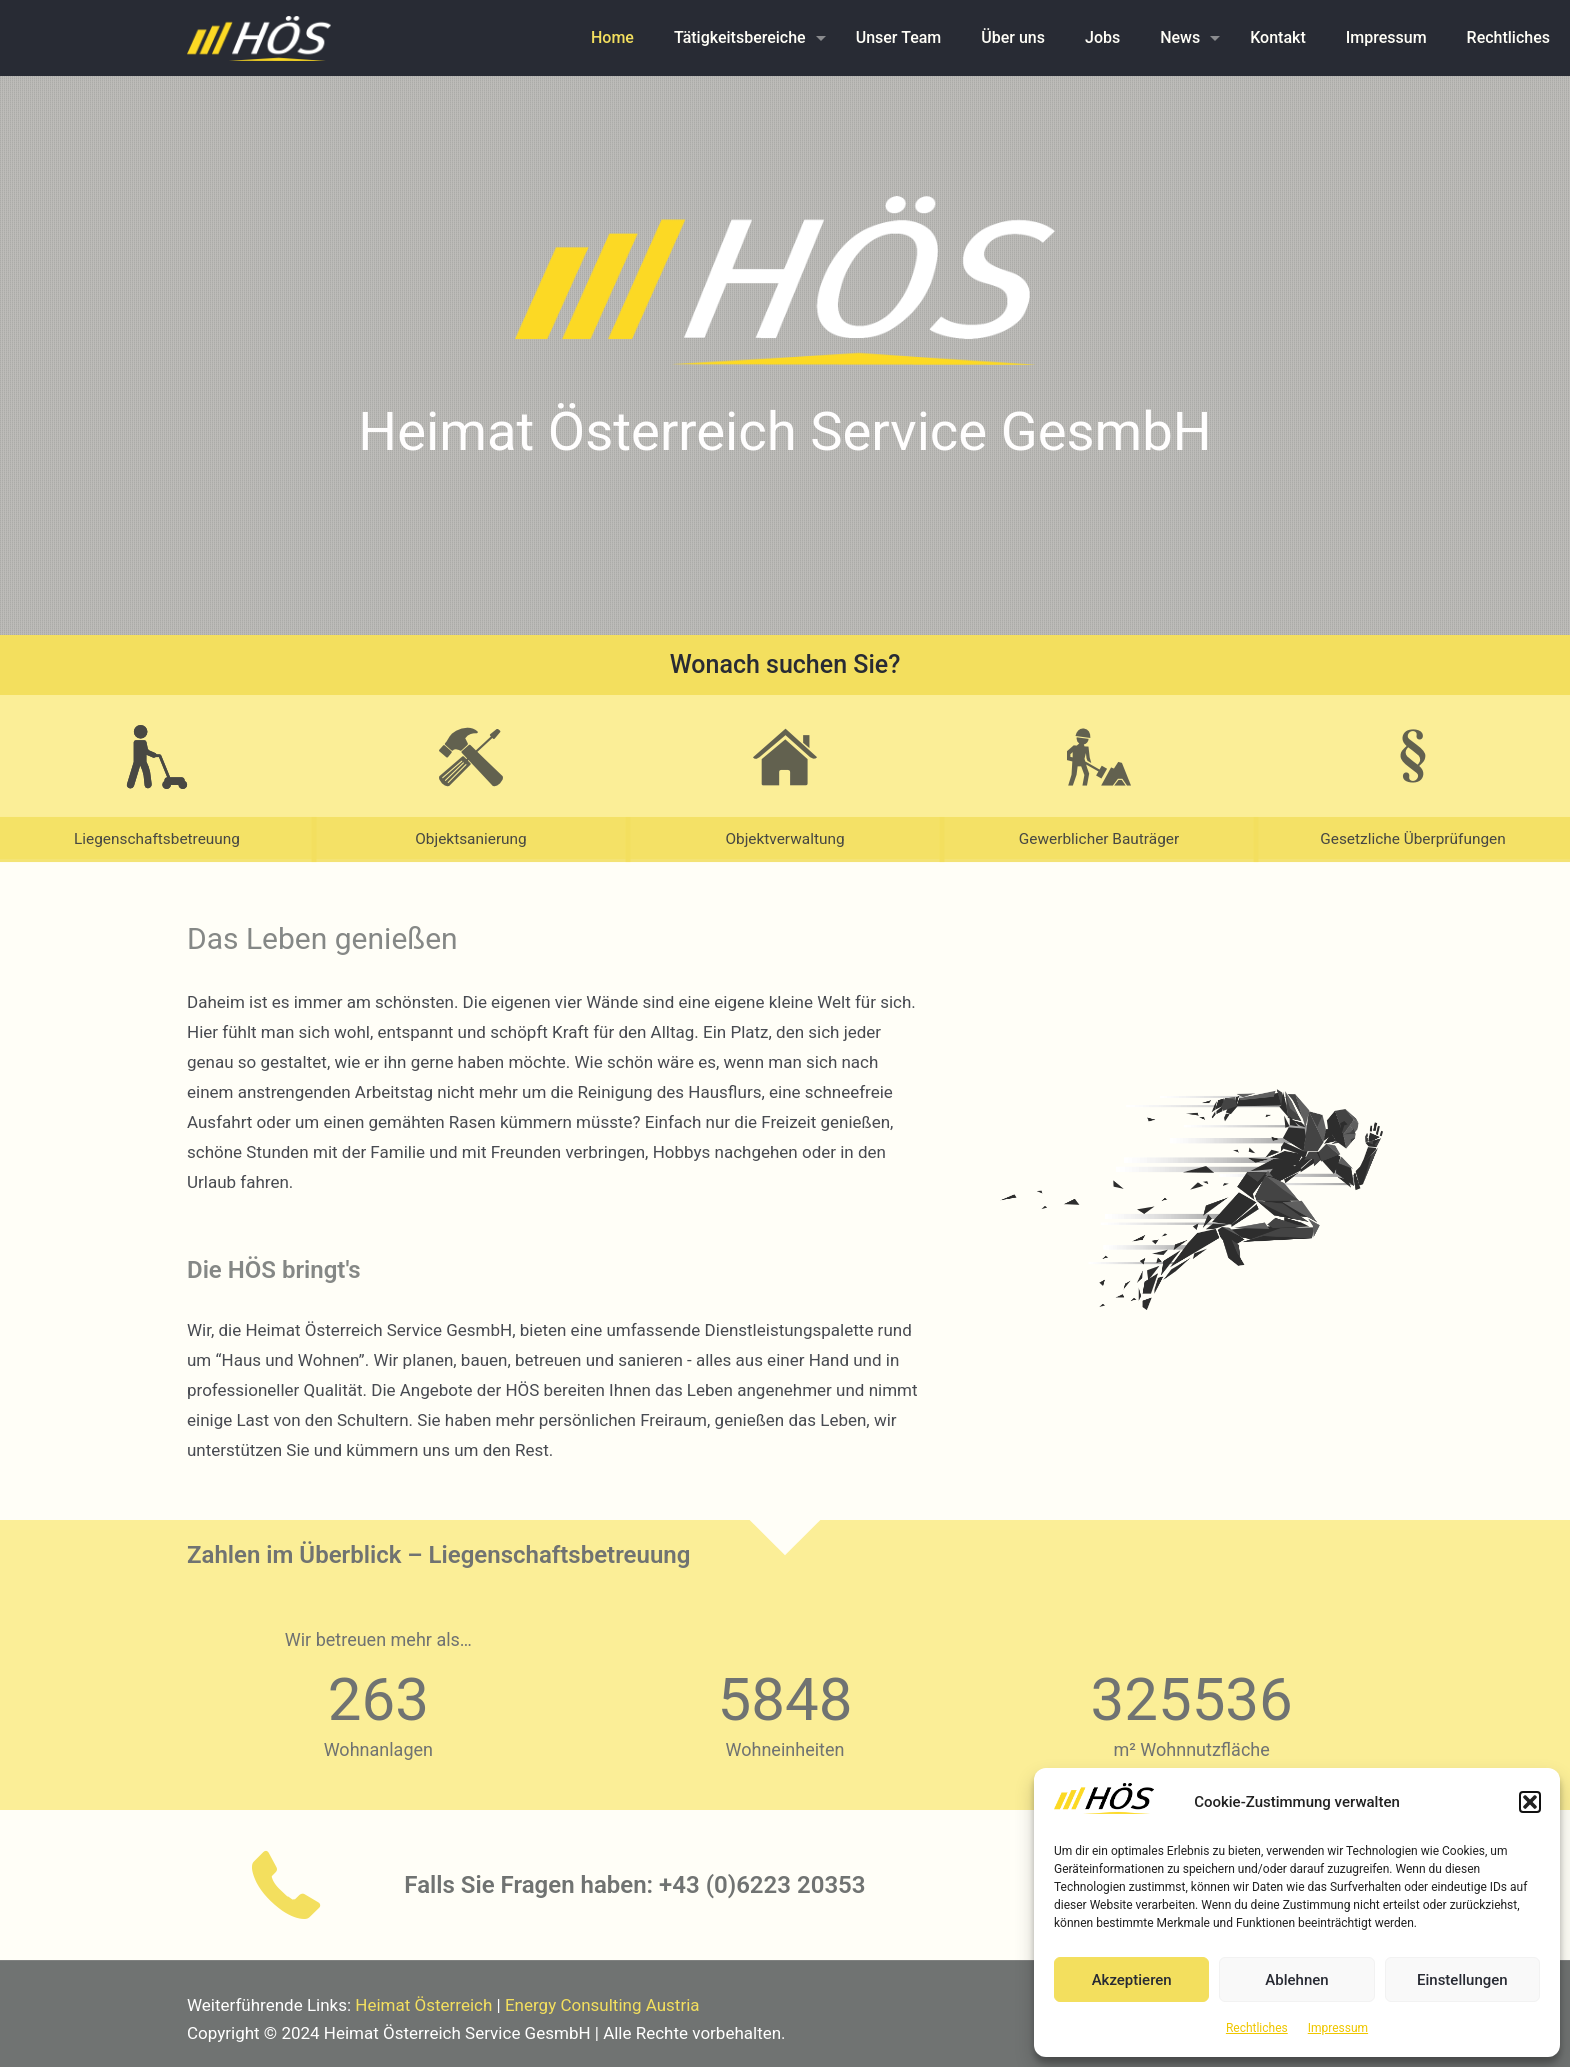 The height and width of the screenshot is (2067, 1570). Describe the element at coordinates (602, 2005) in the screenshot. I see `Energy Consulting Austria` at that location.